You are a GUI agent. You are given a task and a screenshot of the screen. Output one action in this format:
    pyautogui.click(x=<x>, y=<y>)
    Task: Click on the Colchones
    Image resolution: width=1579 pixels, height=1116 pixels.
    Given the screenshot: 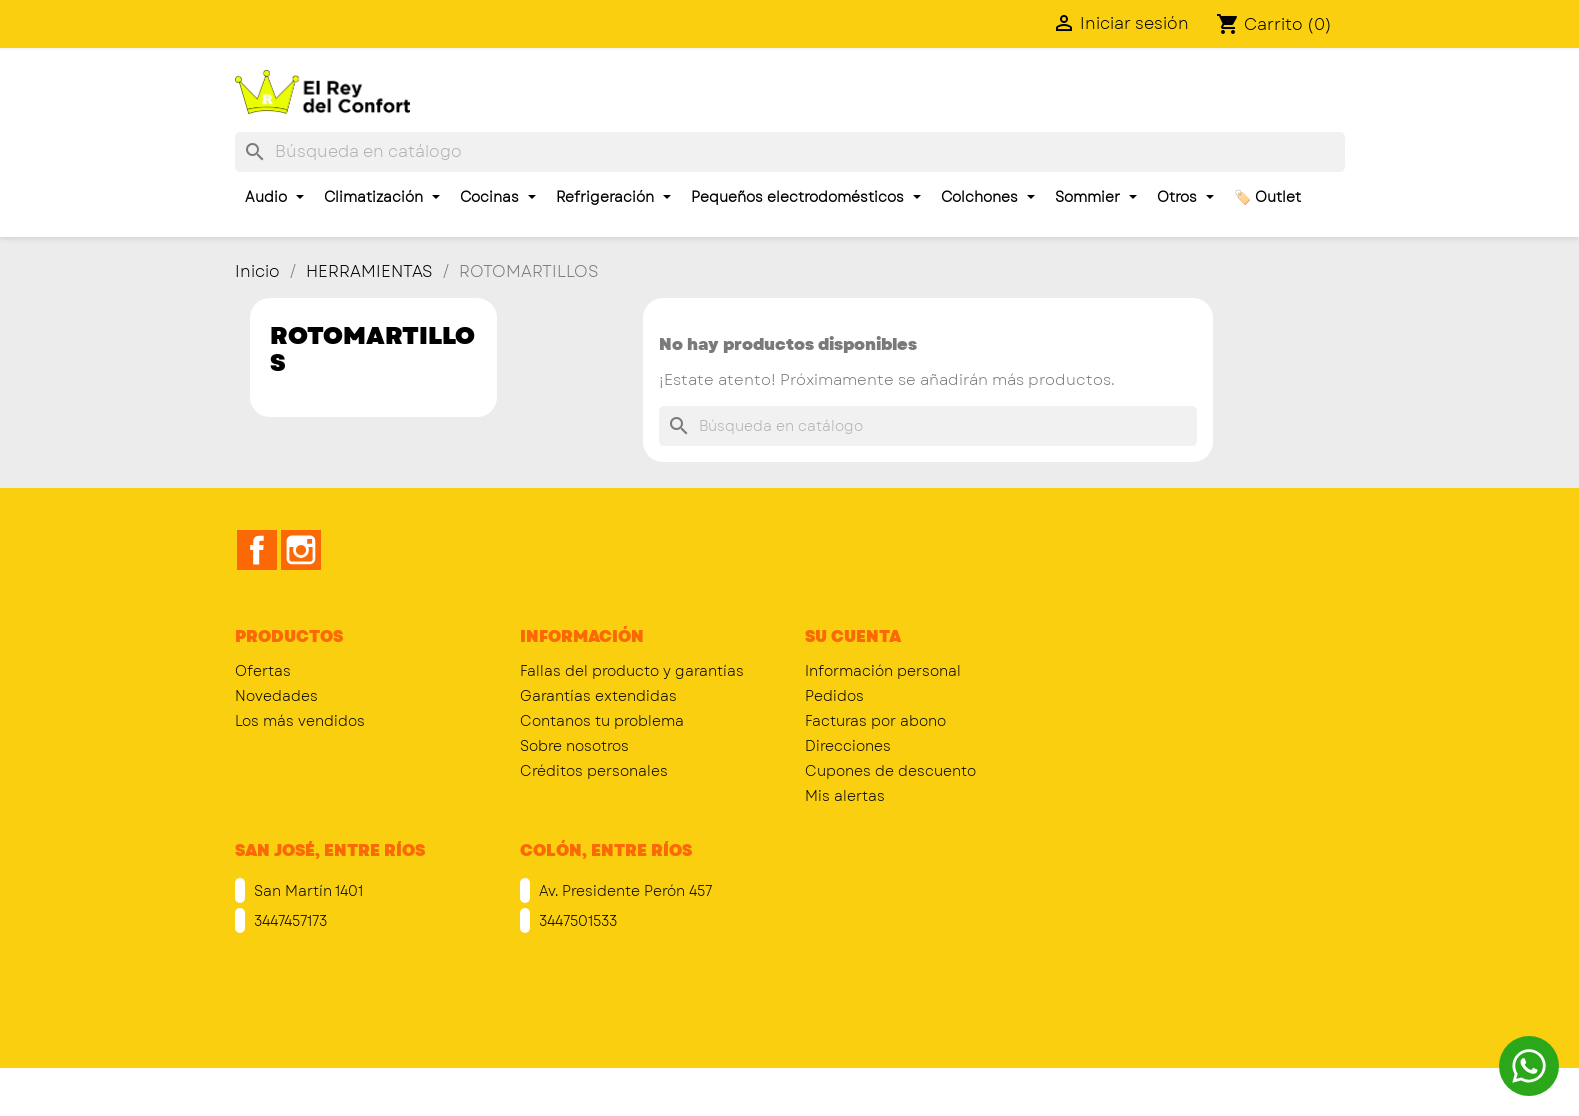 What is the action you would take?
    pyautogui.click(x=988, y=197)
    